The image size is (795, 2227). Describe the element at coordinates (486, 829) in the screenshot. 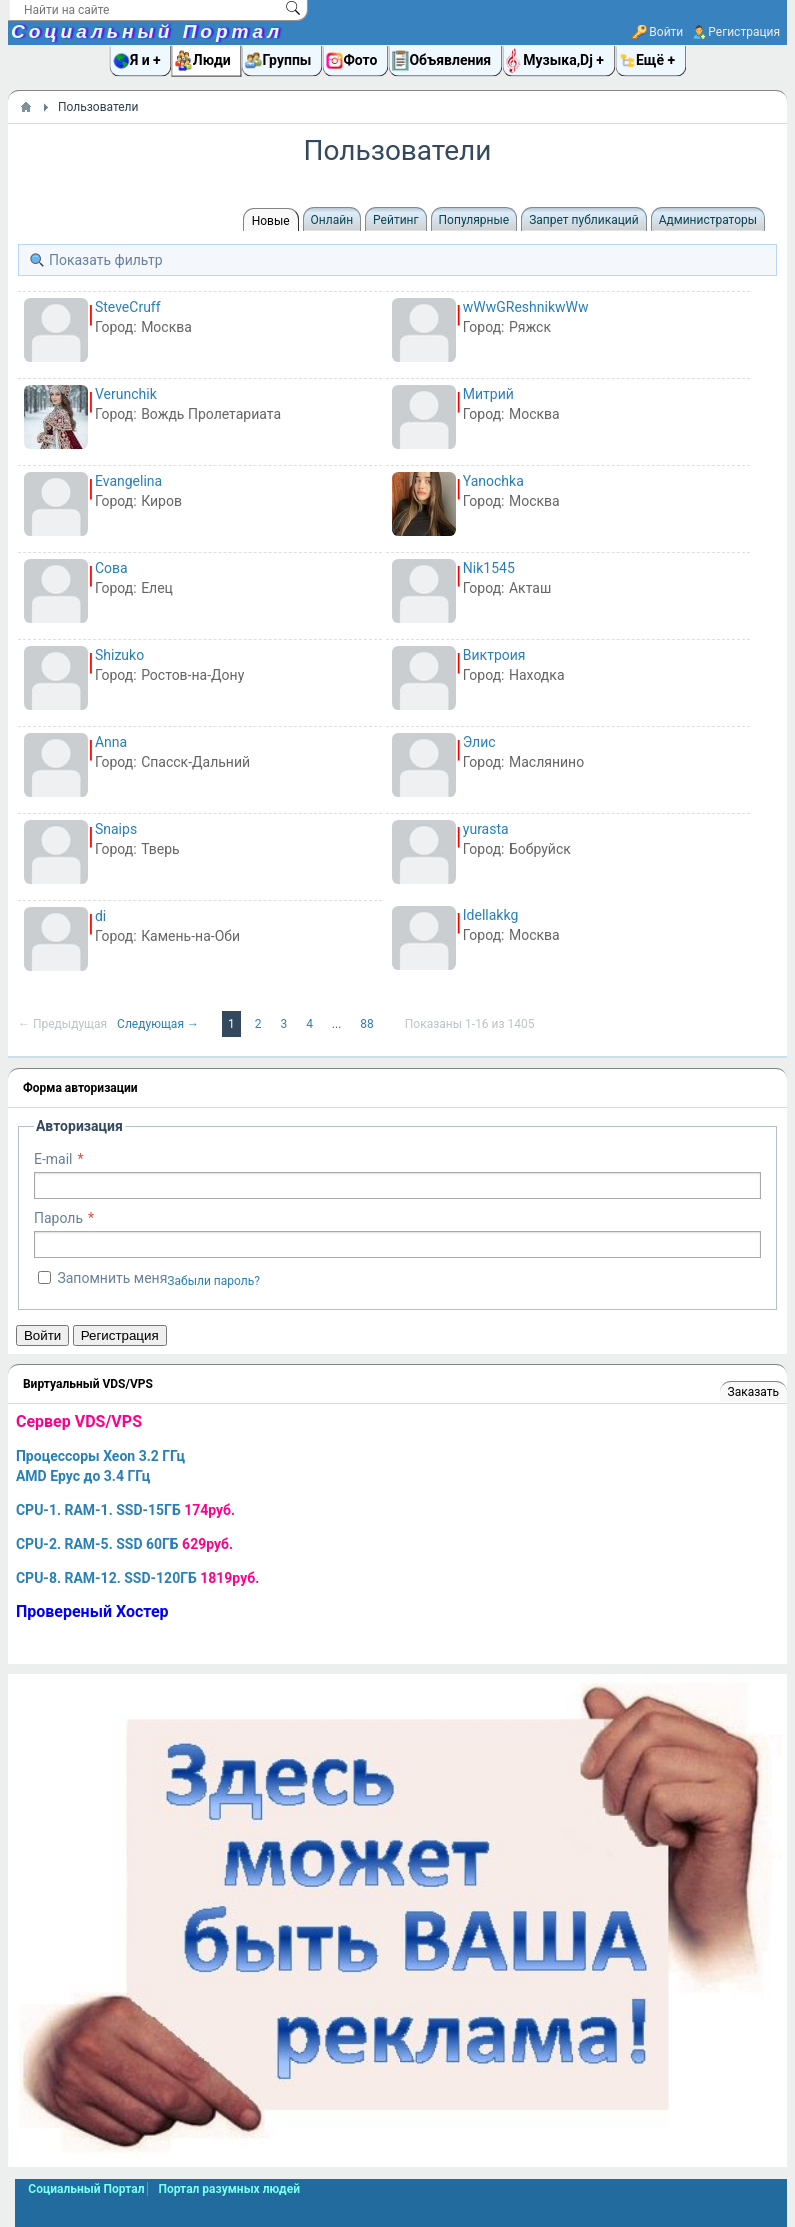

I see `yurasta` at that location.